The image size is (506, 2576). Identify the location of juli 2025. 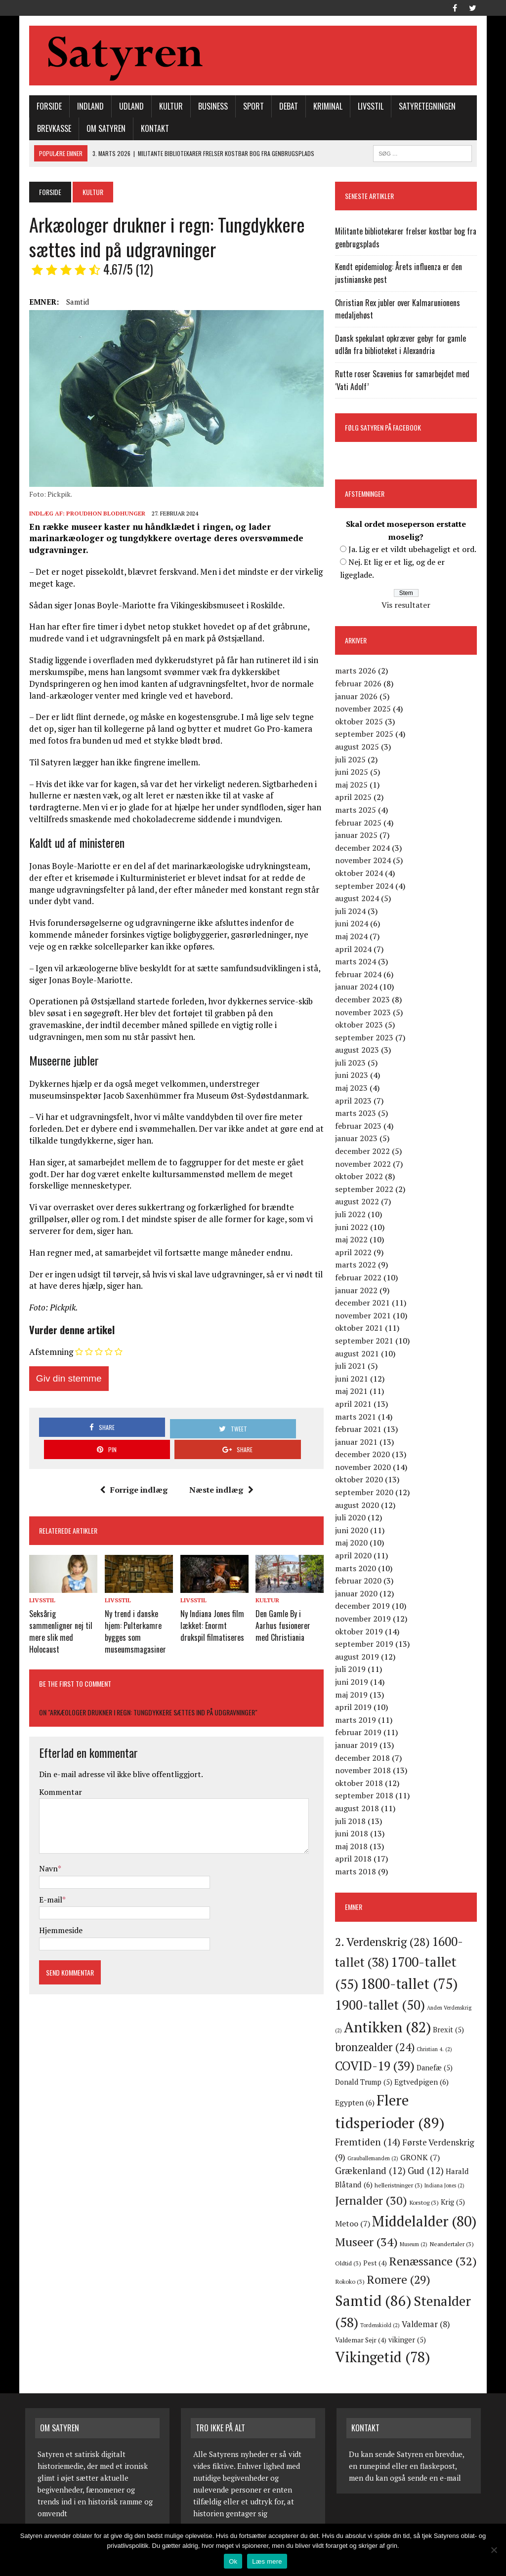
(352, 760).